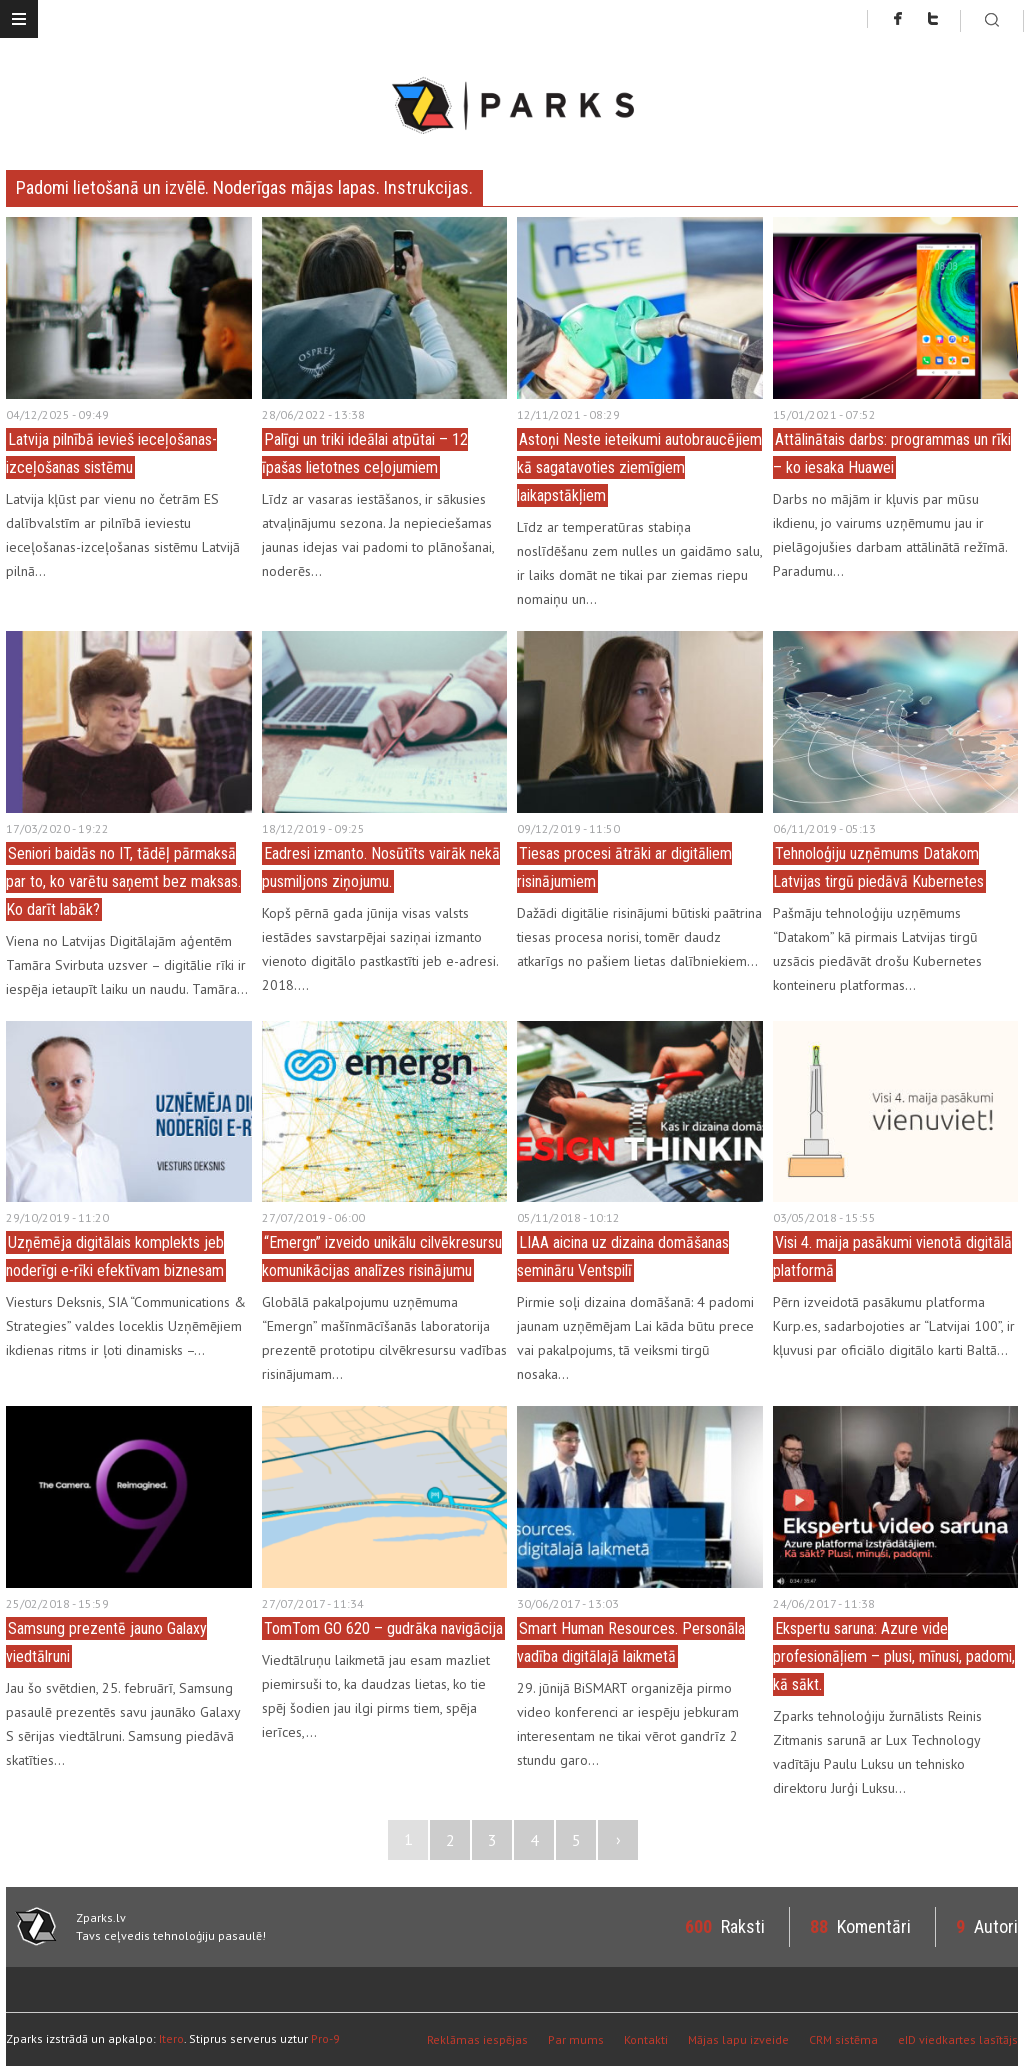 The image size is (1024, 2066). What do you see at coordinates (738, 2039) in the screenshot?
I see `Mājas lapu izveide` at bounding box center [738, 2039].